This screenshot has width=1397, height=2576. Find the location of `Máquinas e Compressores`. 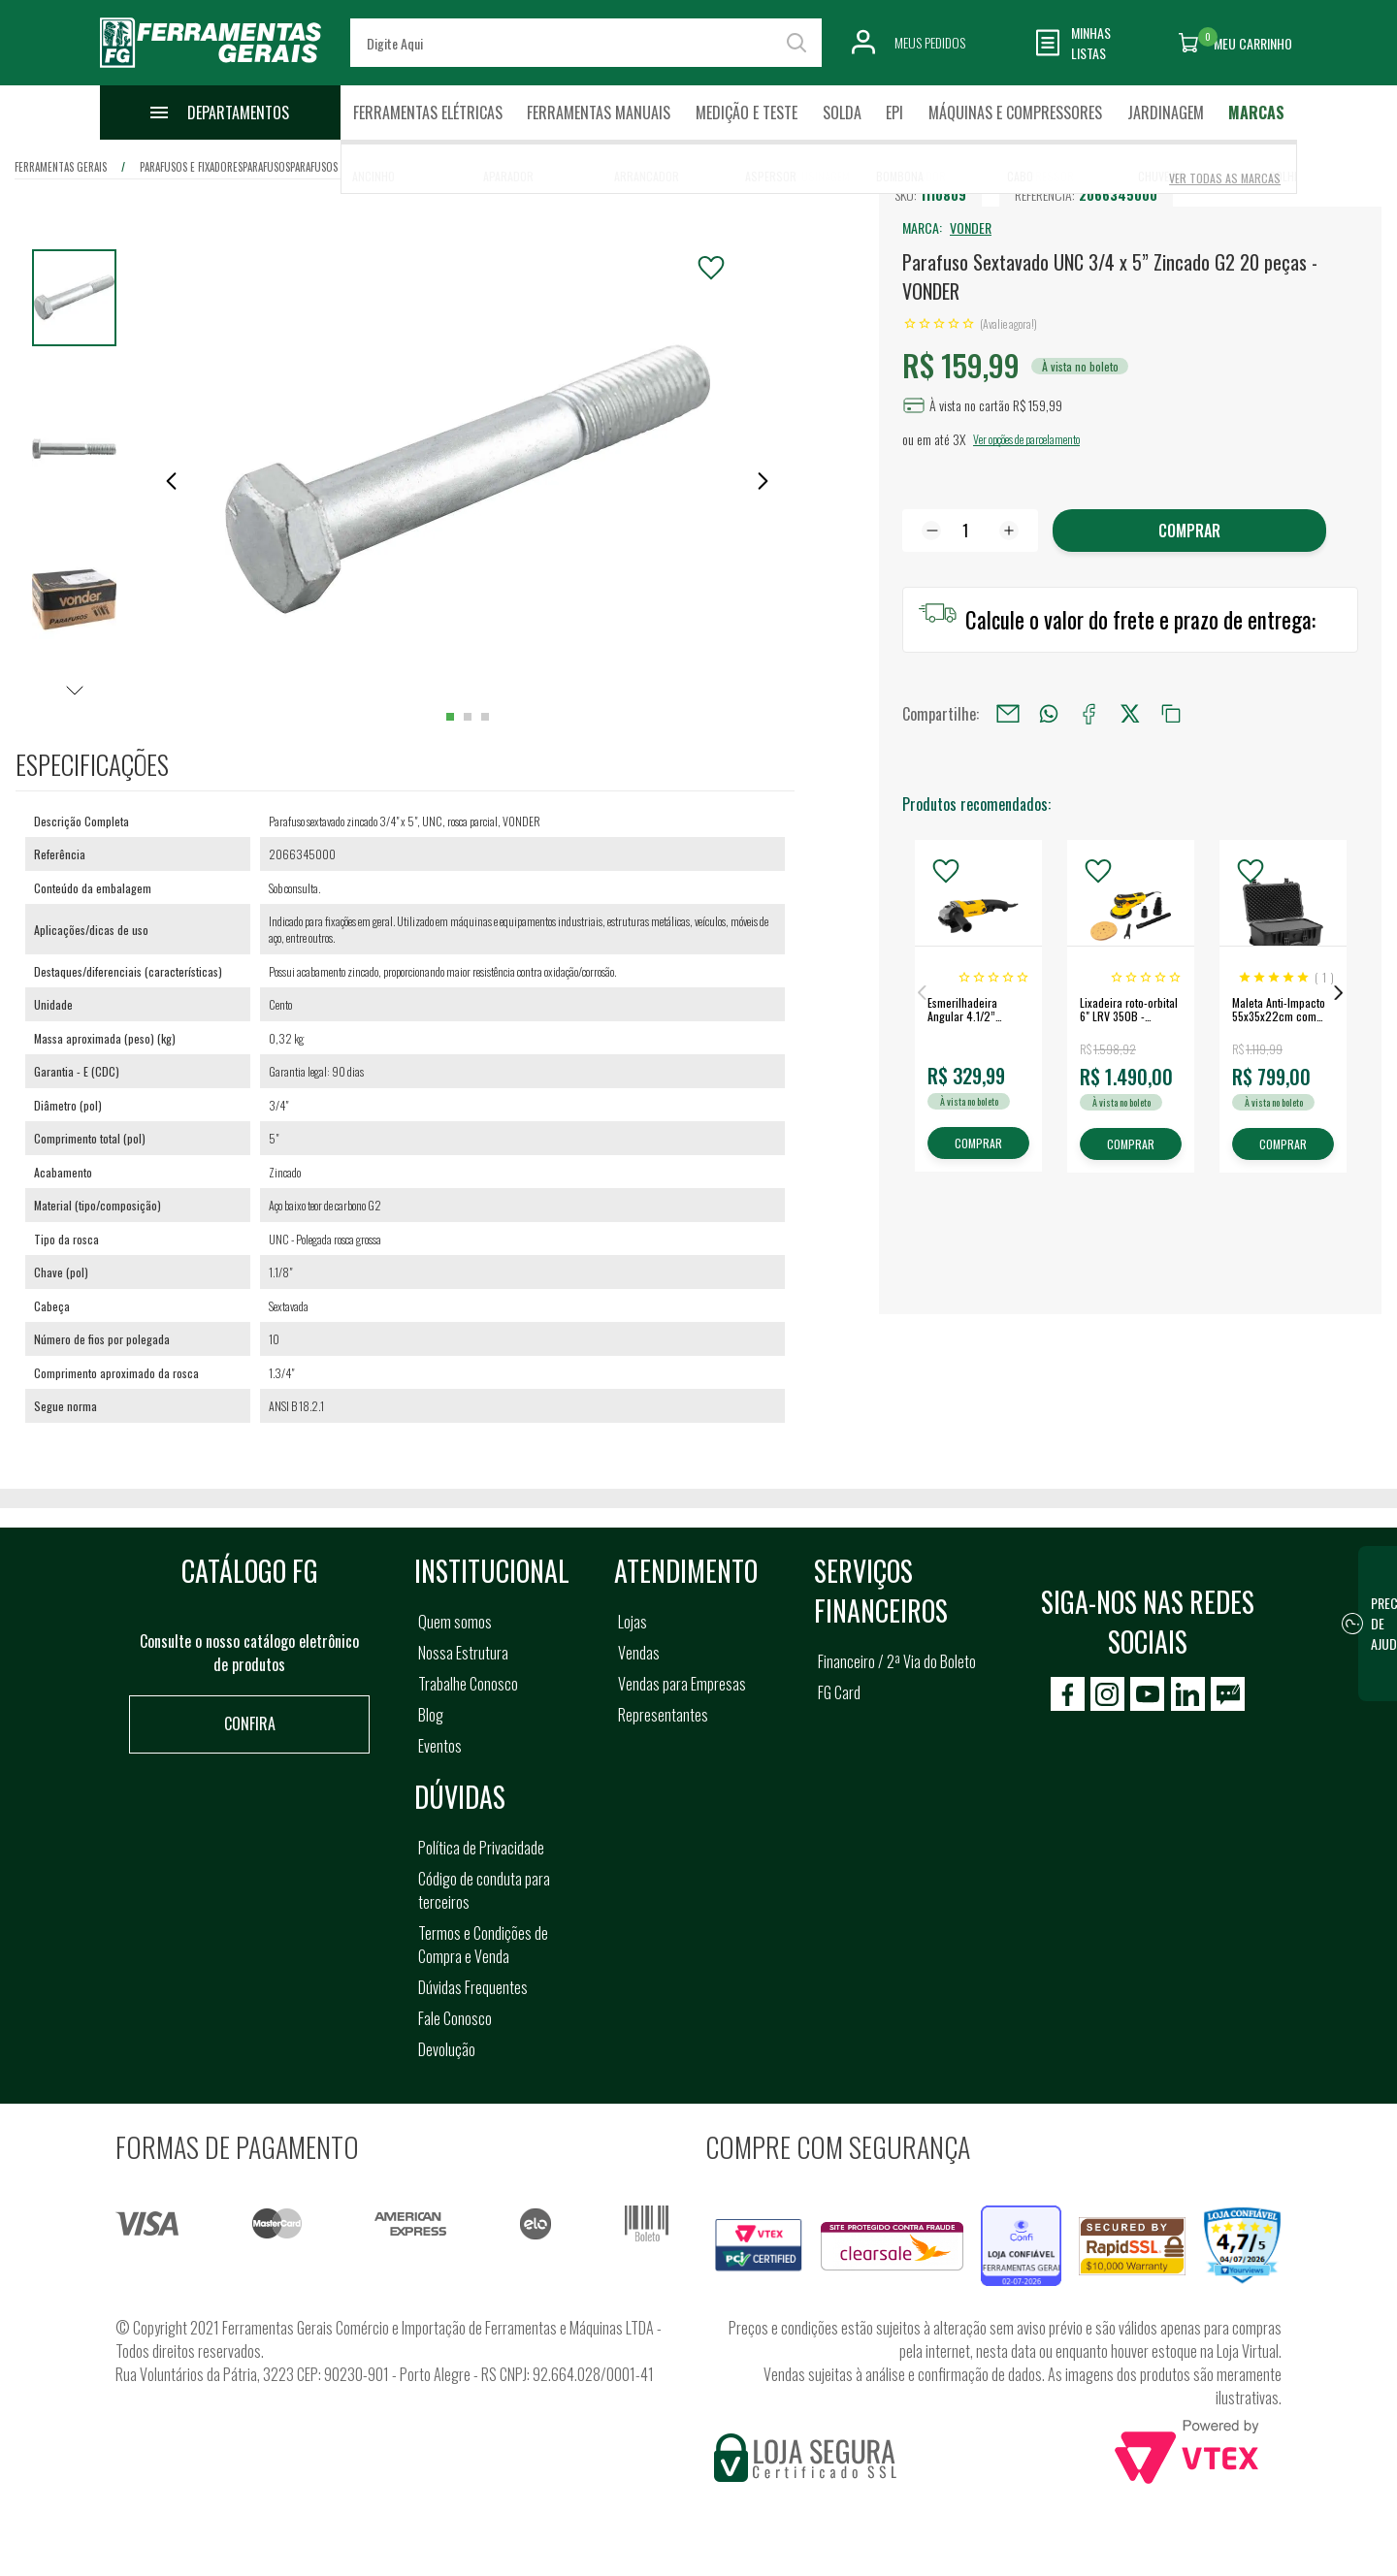

Máquinas e Compressores is located at coordinates (1015, 112).